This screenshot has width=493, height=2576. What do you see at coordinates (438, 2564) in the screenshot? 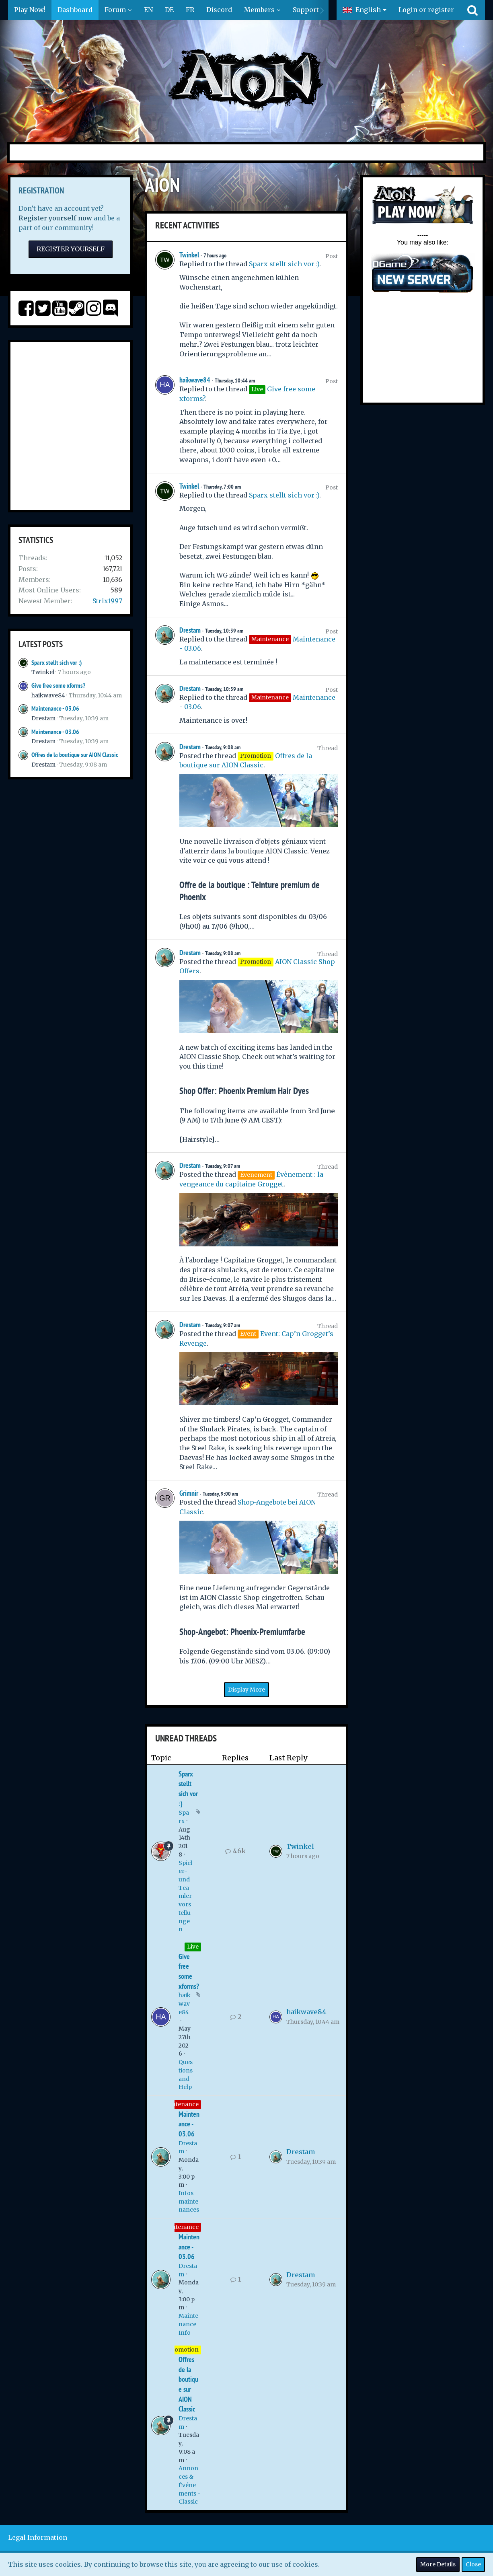
I see `More Details` at bounding box center [438, 2564].